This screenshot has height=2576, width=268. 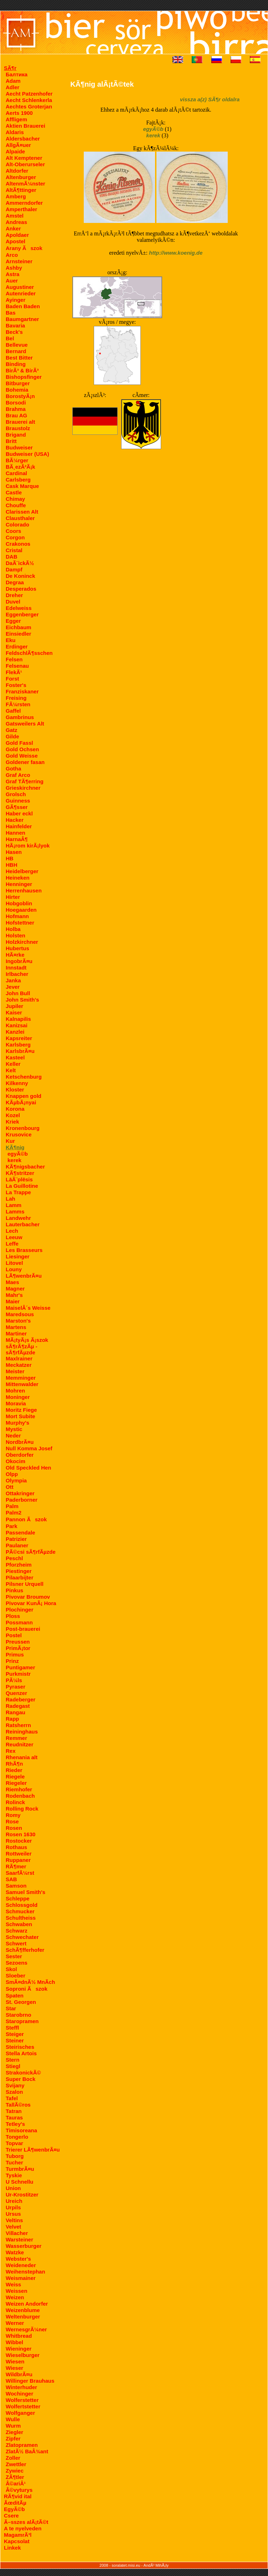 What do you see at coordinates (10, 1487) in the screenshot?
I see `Ott` at bounding box center [10, 1487].